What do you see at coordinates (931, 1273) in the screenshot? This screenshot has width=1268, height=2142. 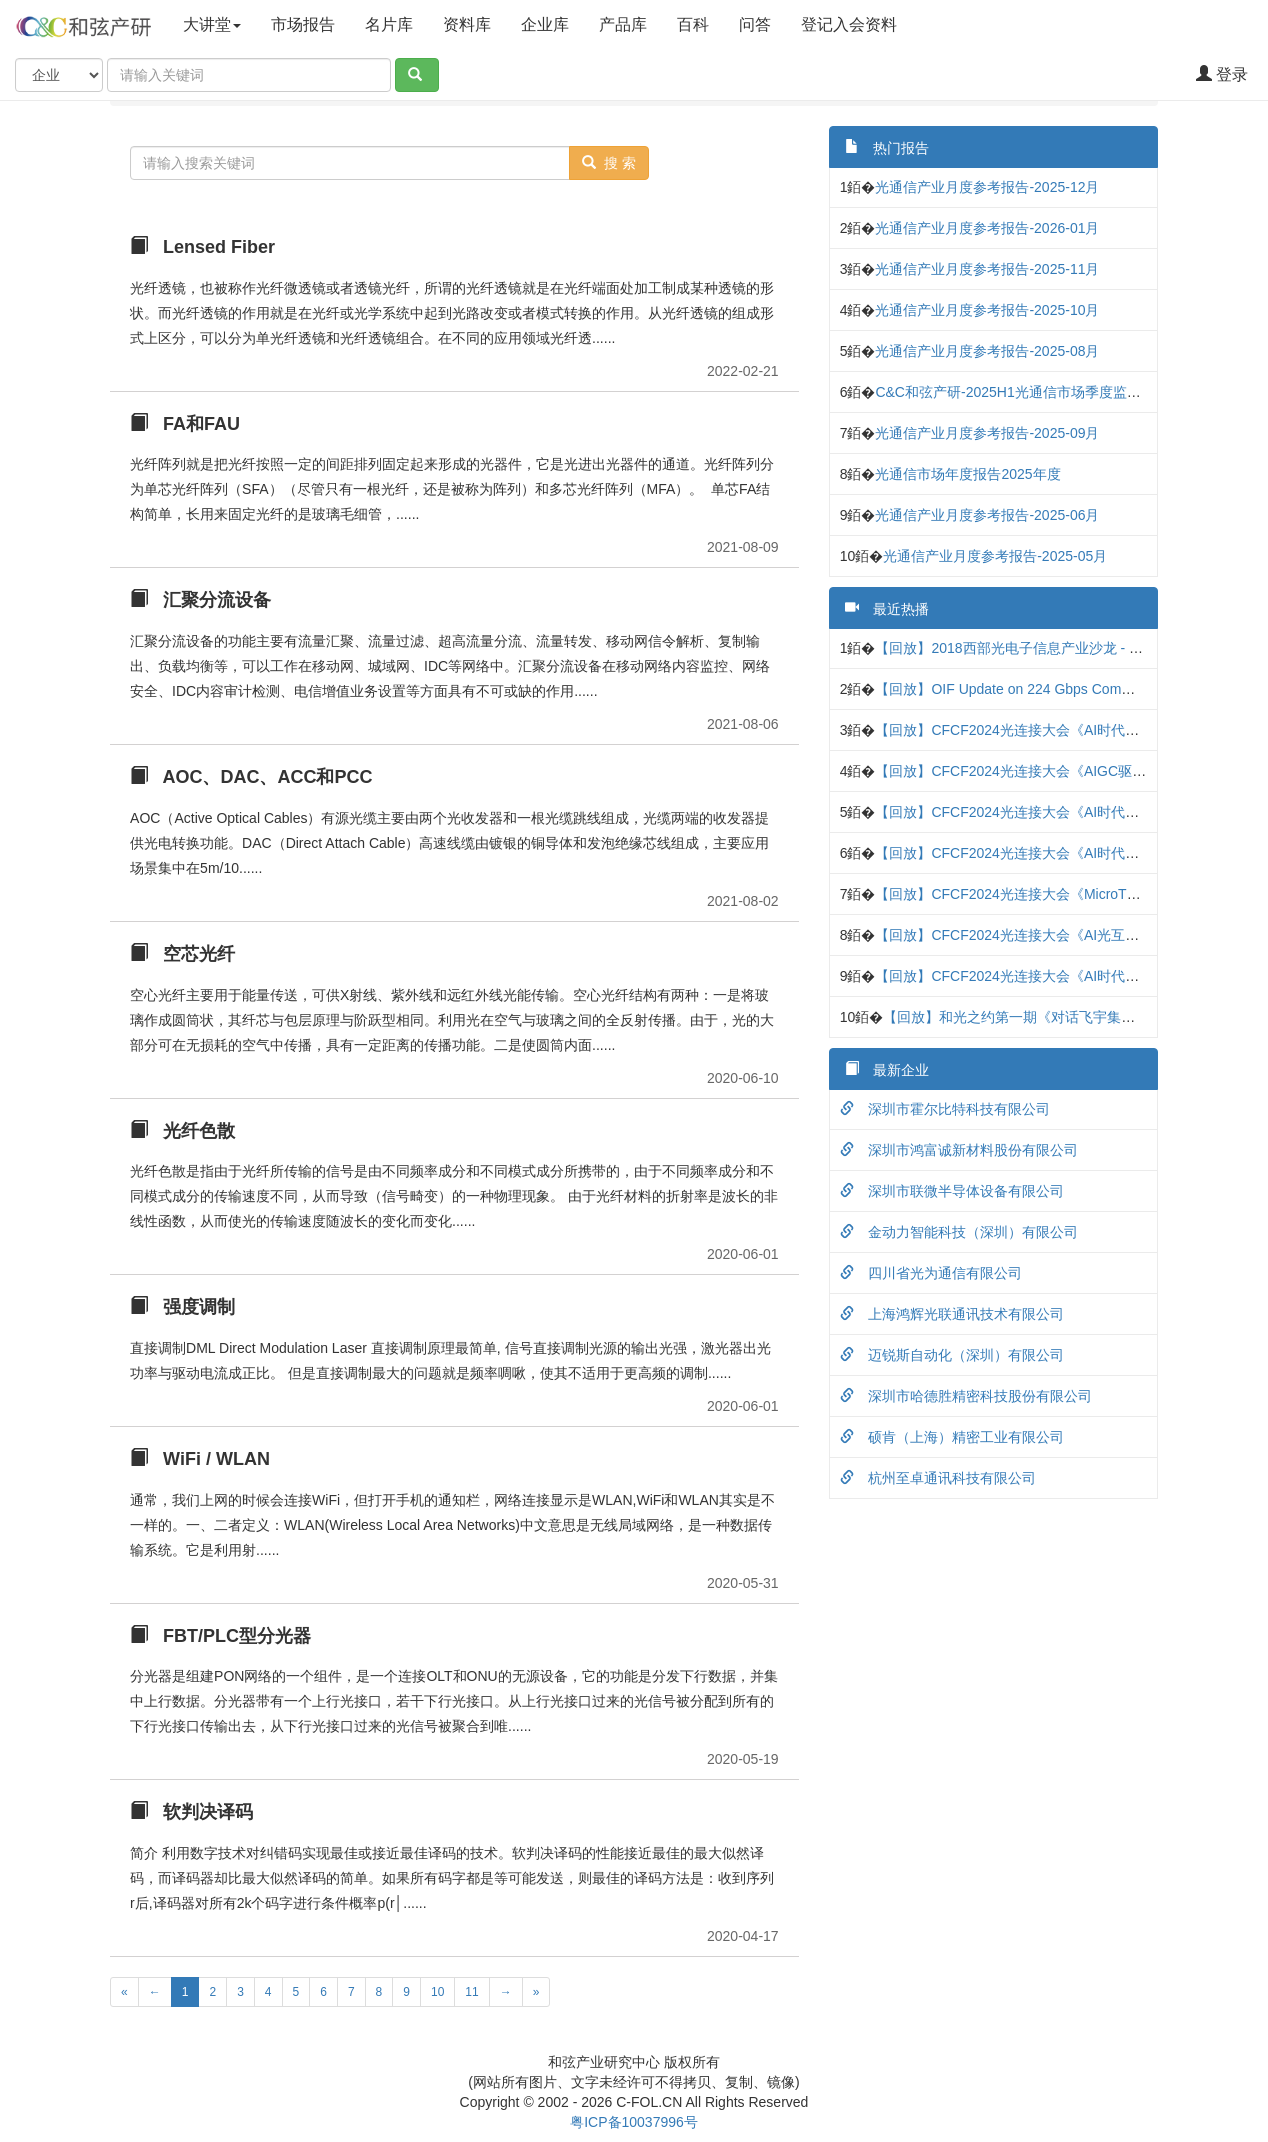 I see `四川省光为通信有限公司` at bounding box center [931, 1273].